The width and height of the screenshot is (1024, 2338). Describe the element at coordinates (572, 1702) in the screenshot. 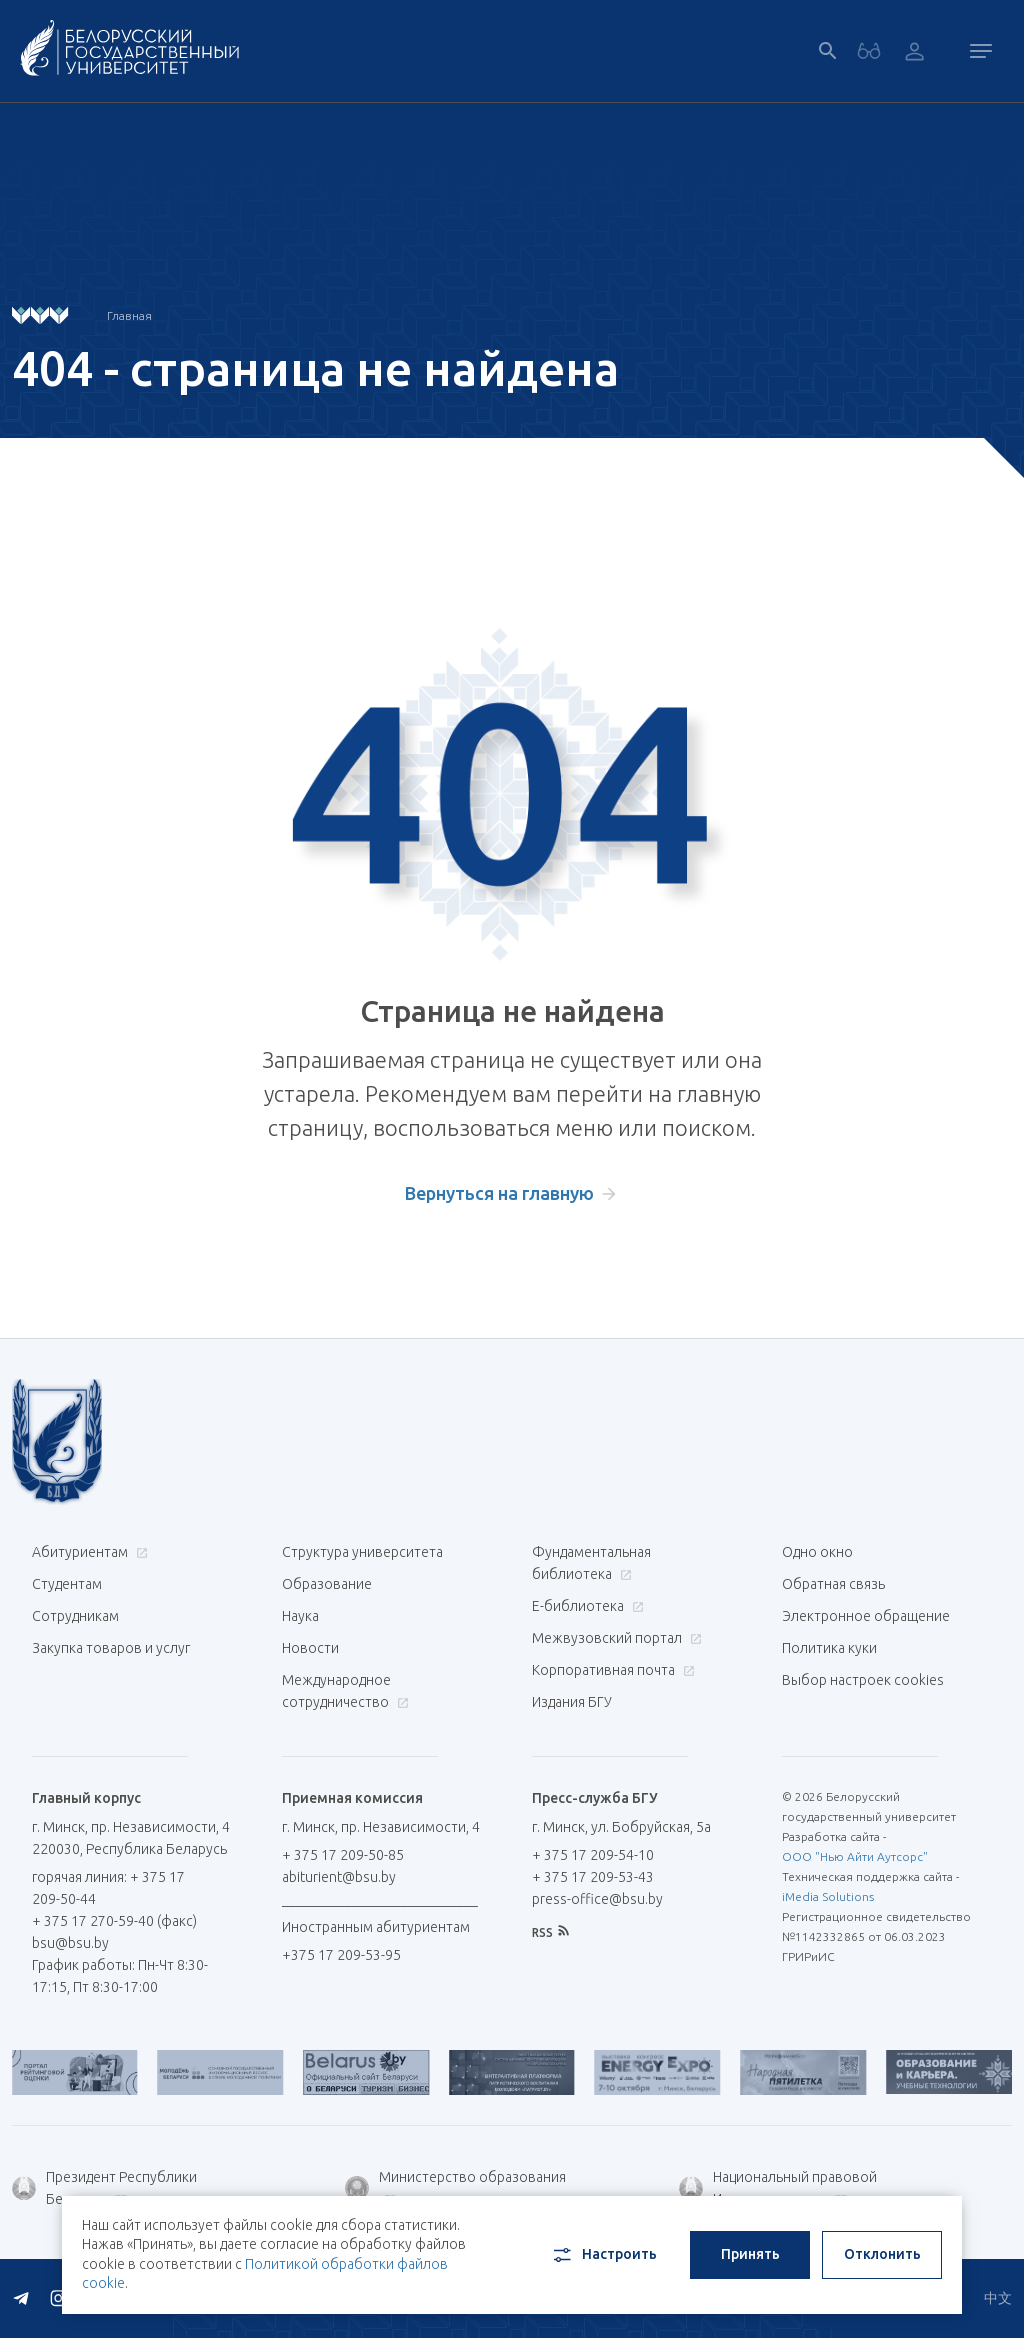

I see `Издания БГУ` at that location.